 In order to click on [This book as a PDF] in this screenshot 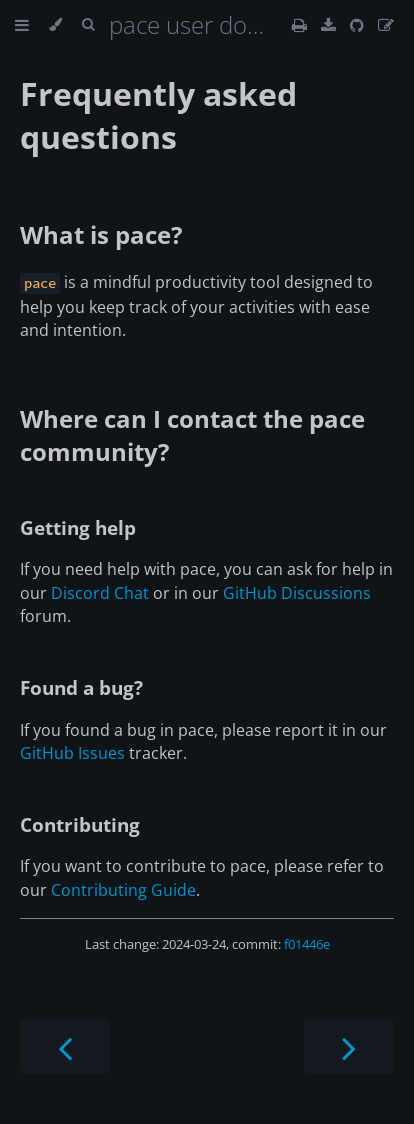, I will do `click(330, 25)`.